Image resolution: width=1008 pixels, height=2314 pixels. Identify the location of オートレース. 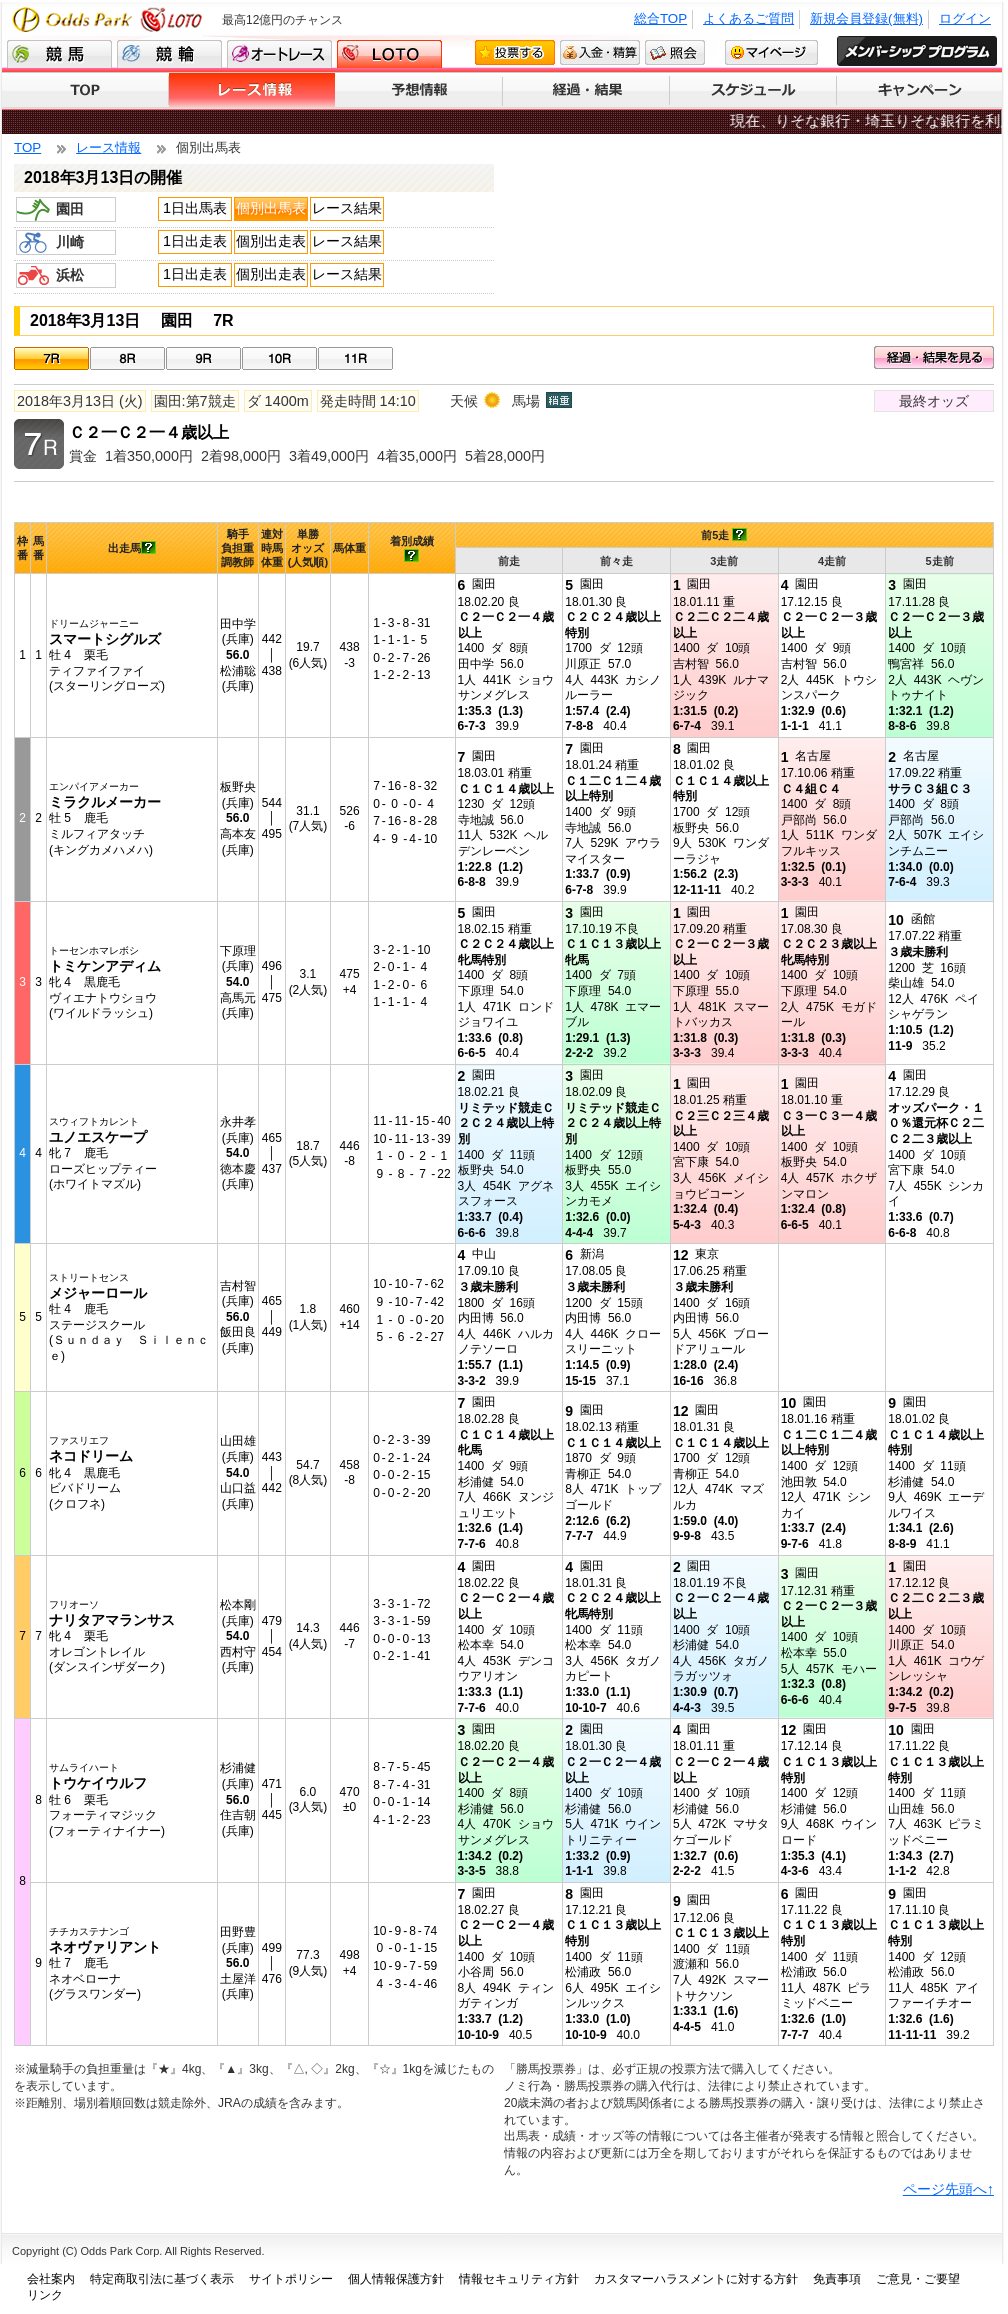
(279, 54).